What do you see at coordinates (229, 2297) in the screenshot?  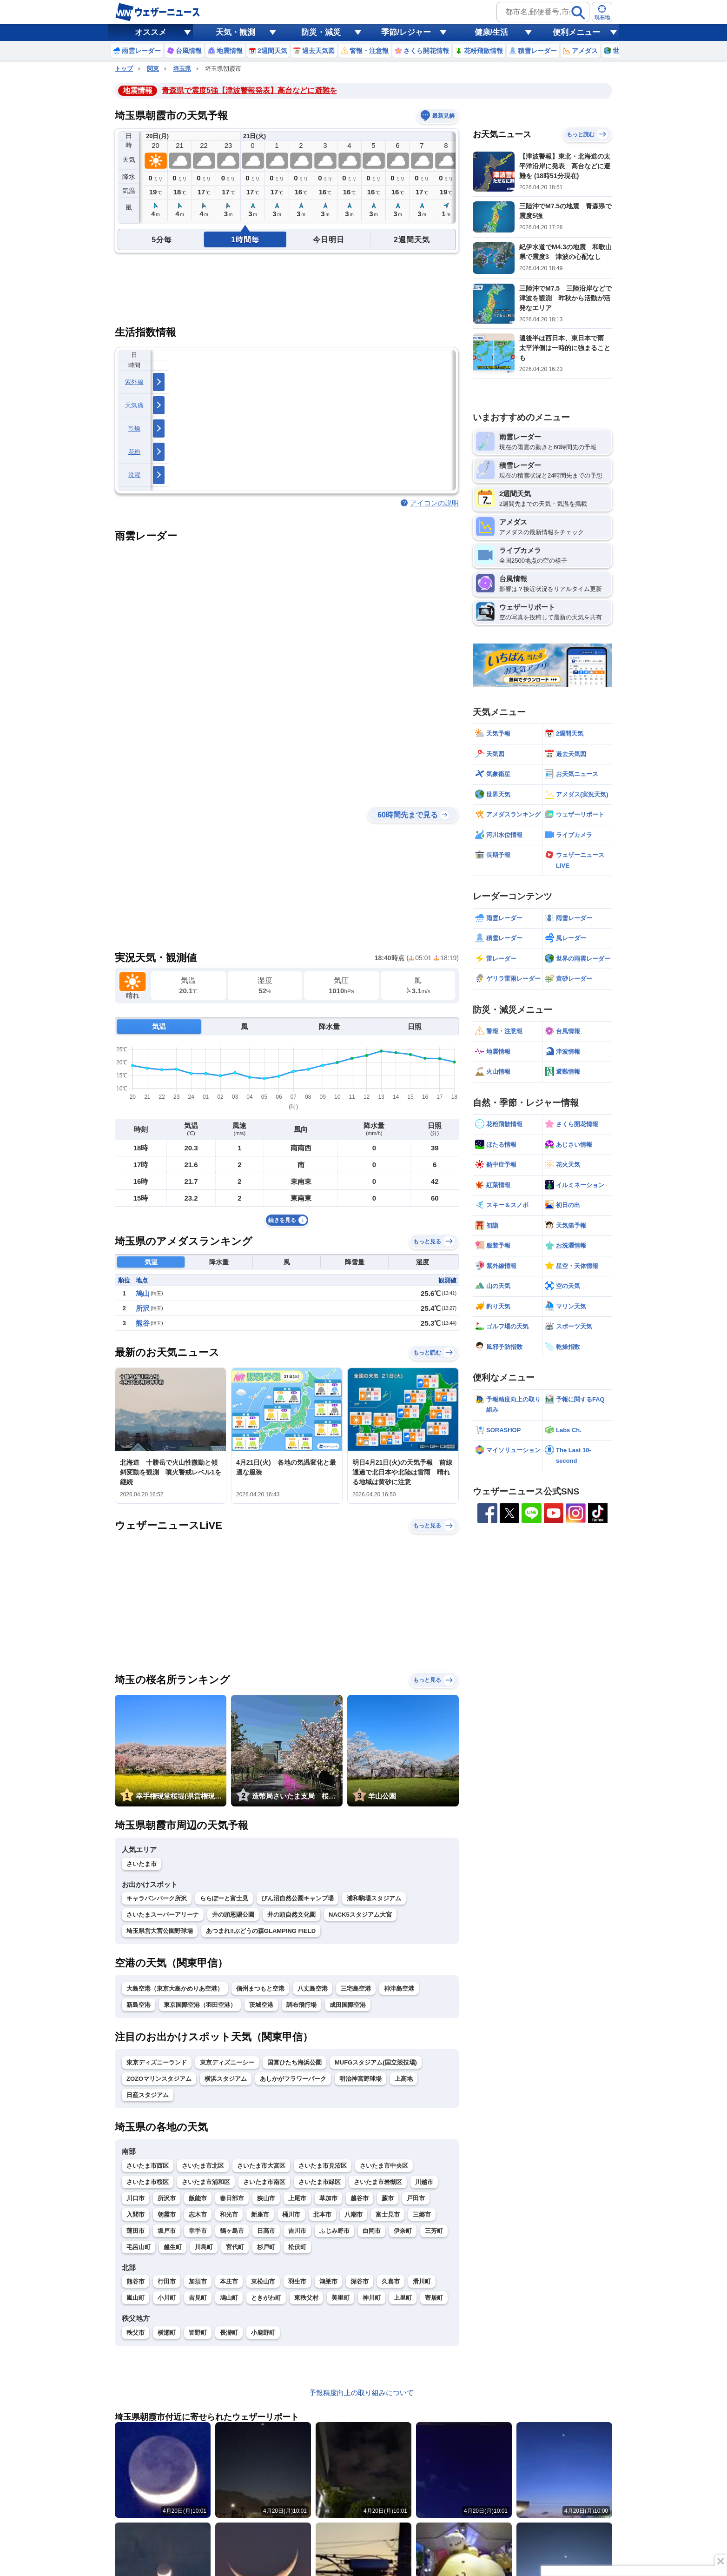 I see `鳩山町` at bounding box center [229, 2297].